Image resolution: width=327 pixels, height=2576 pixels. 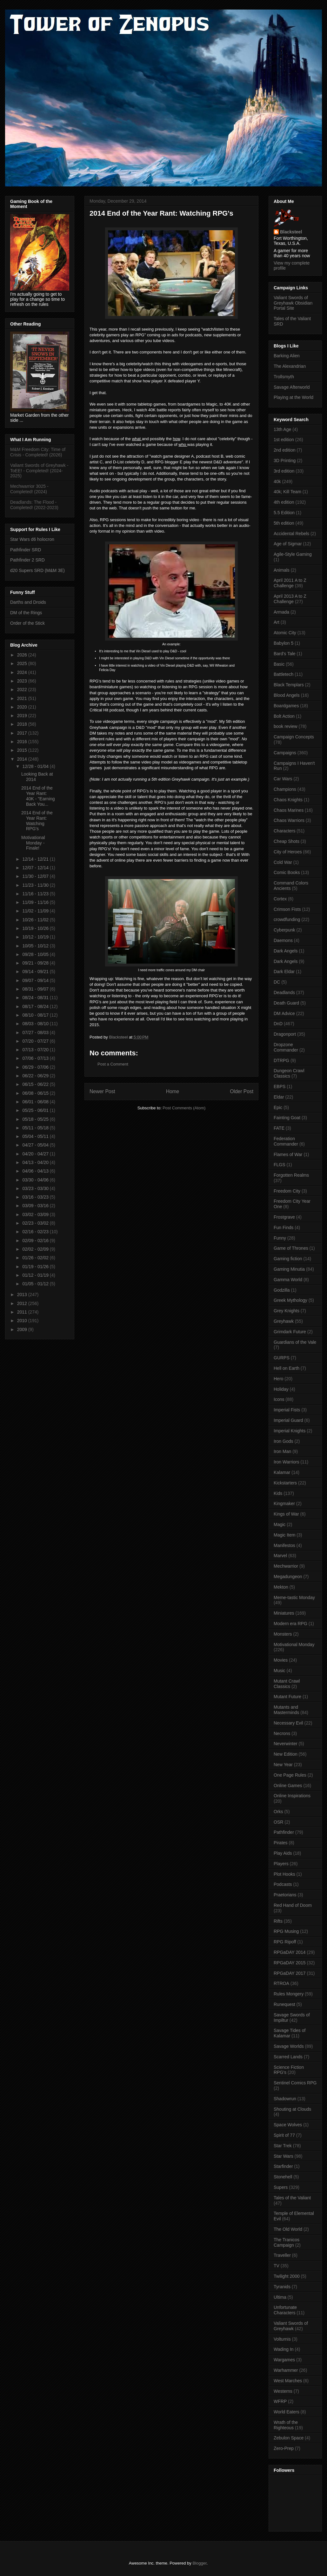 I want to click on RPGaDAY 2017, so click(x=290, y=1973).